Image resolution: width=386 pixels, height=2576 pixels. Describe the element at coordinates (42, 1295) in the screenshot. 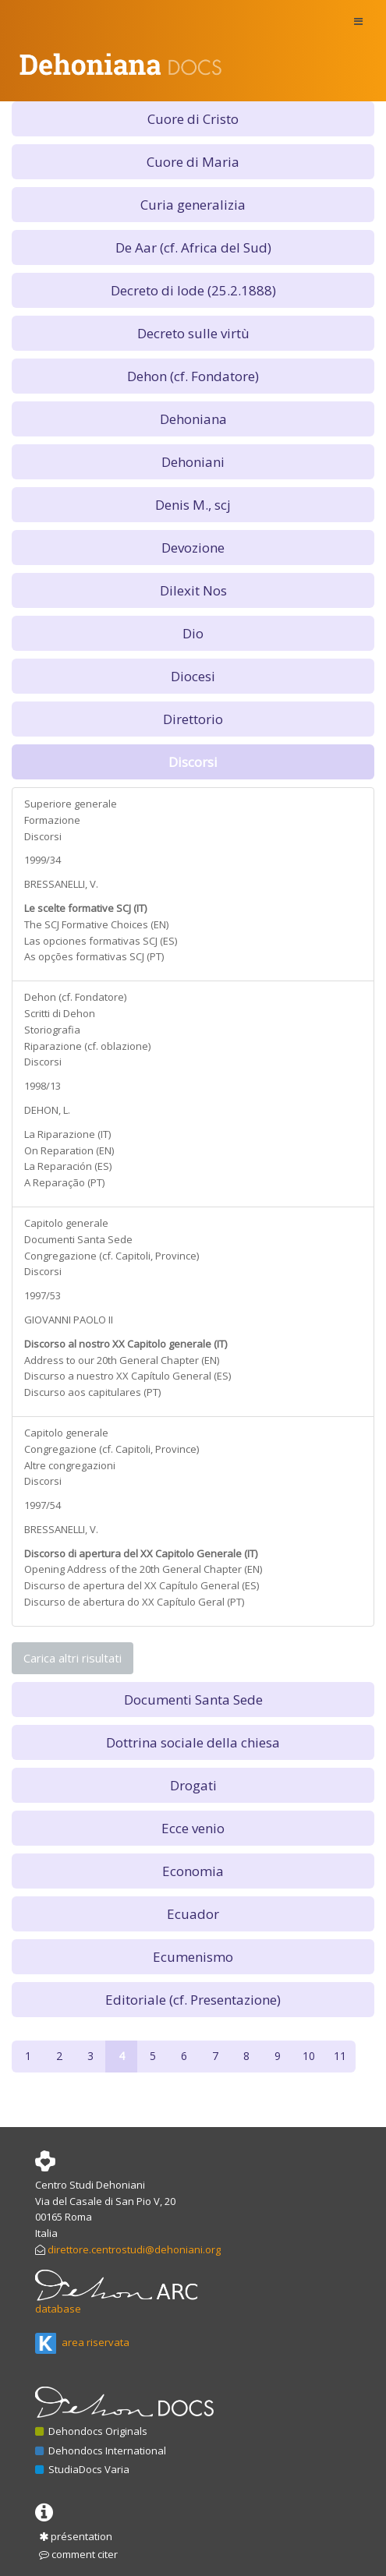

I see `1997/53` at that location.